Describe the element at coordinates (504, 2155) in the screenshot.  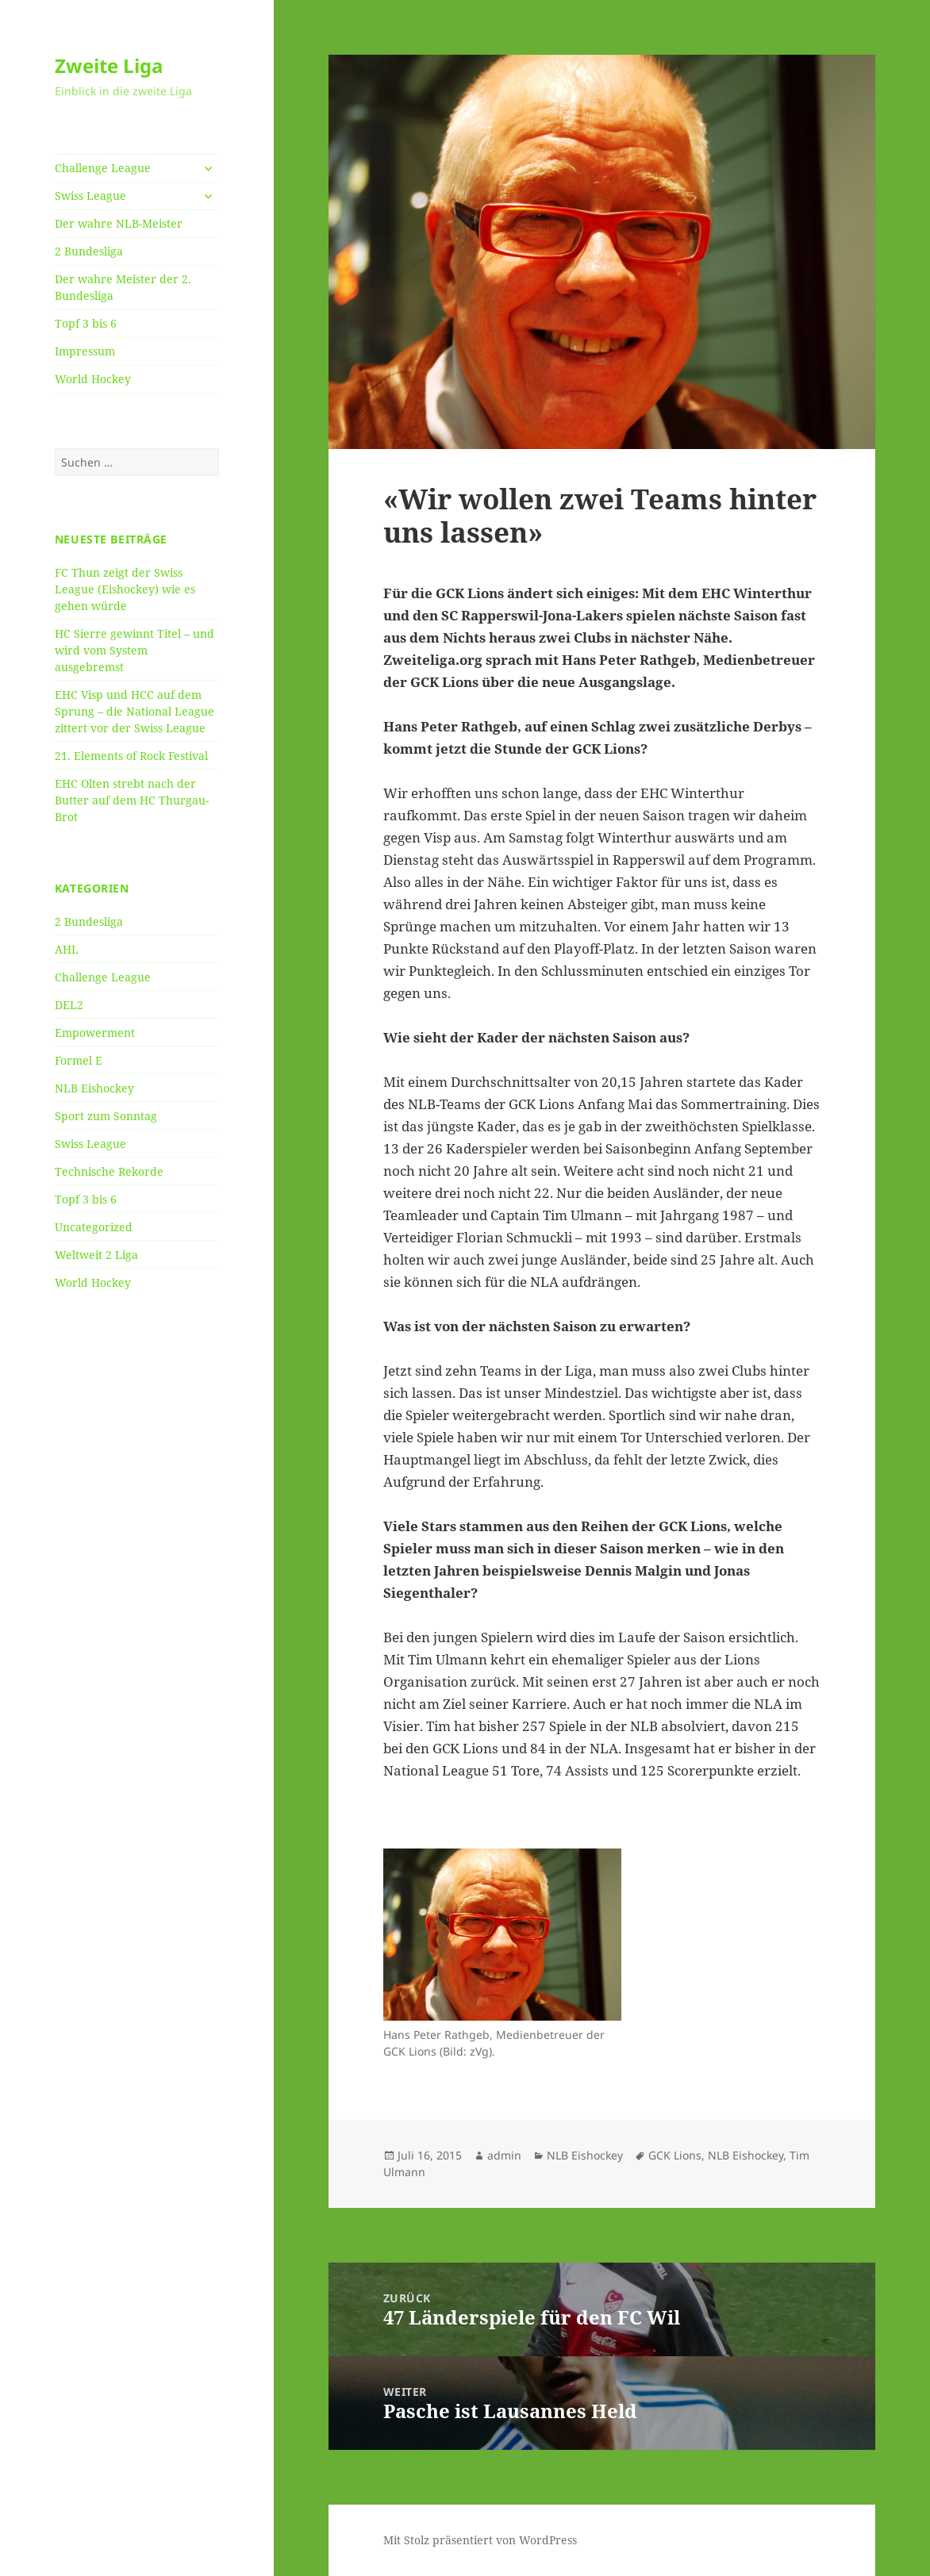
I see `admin` at that location.